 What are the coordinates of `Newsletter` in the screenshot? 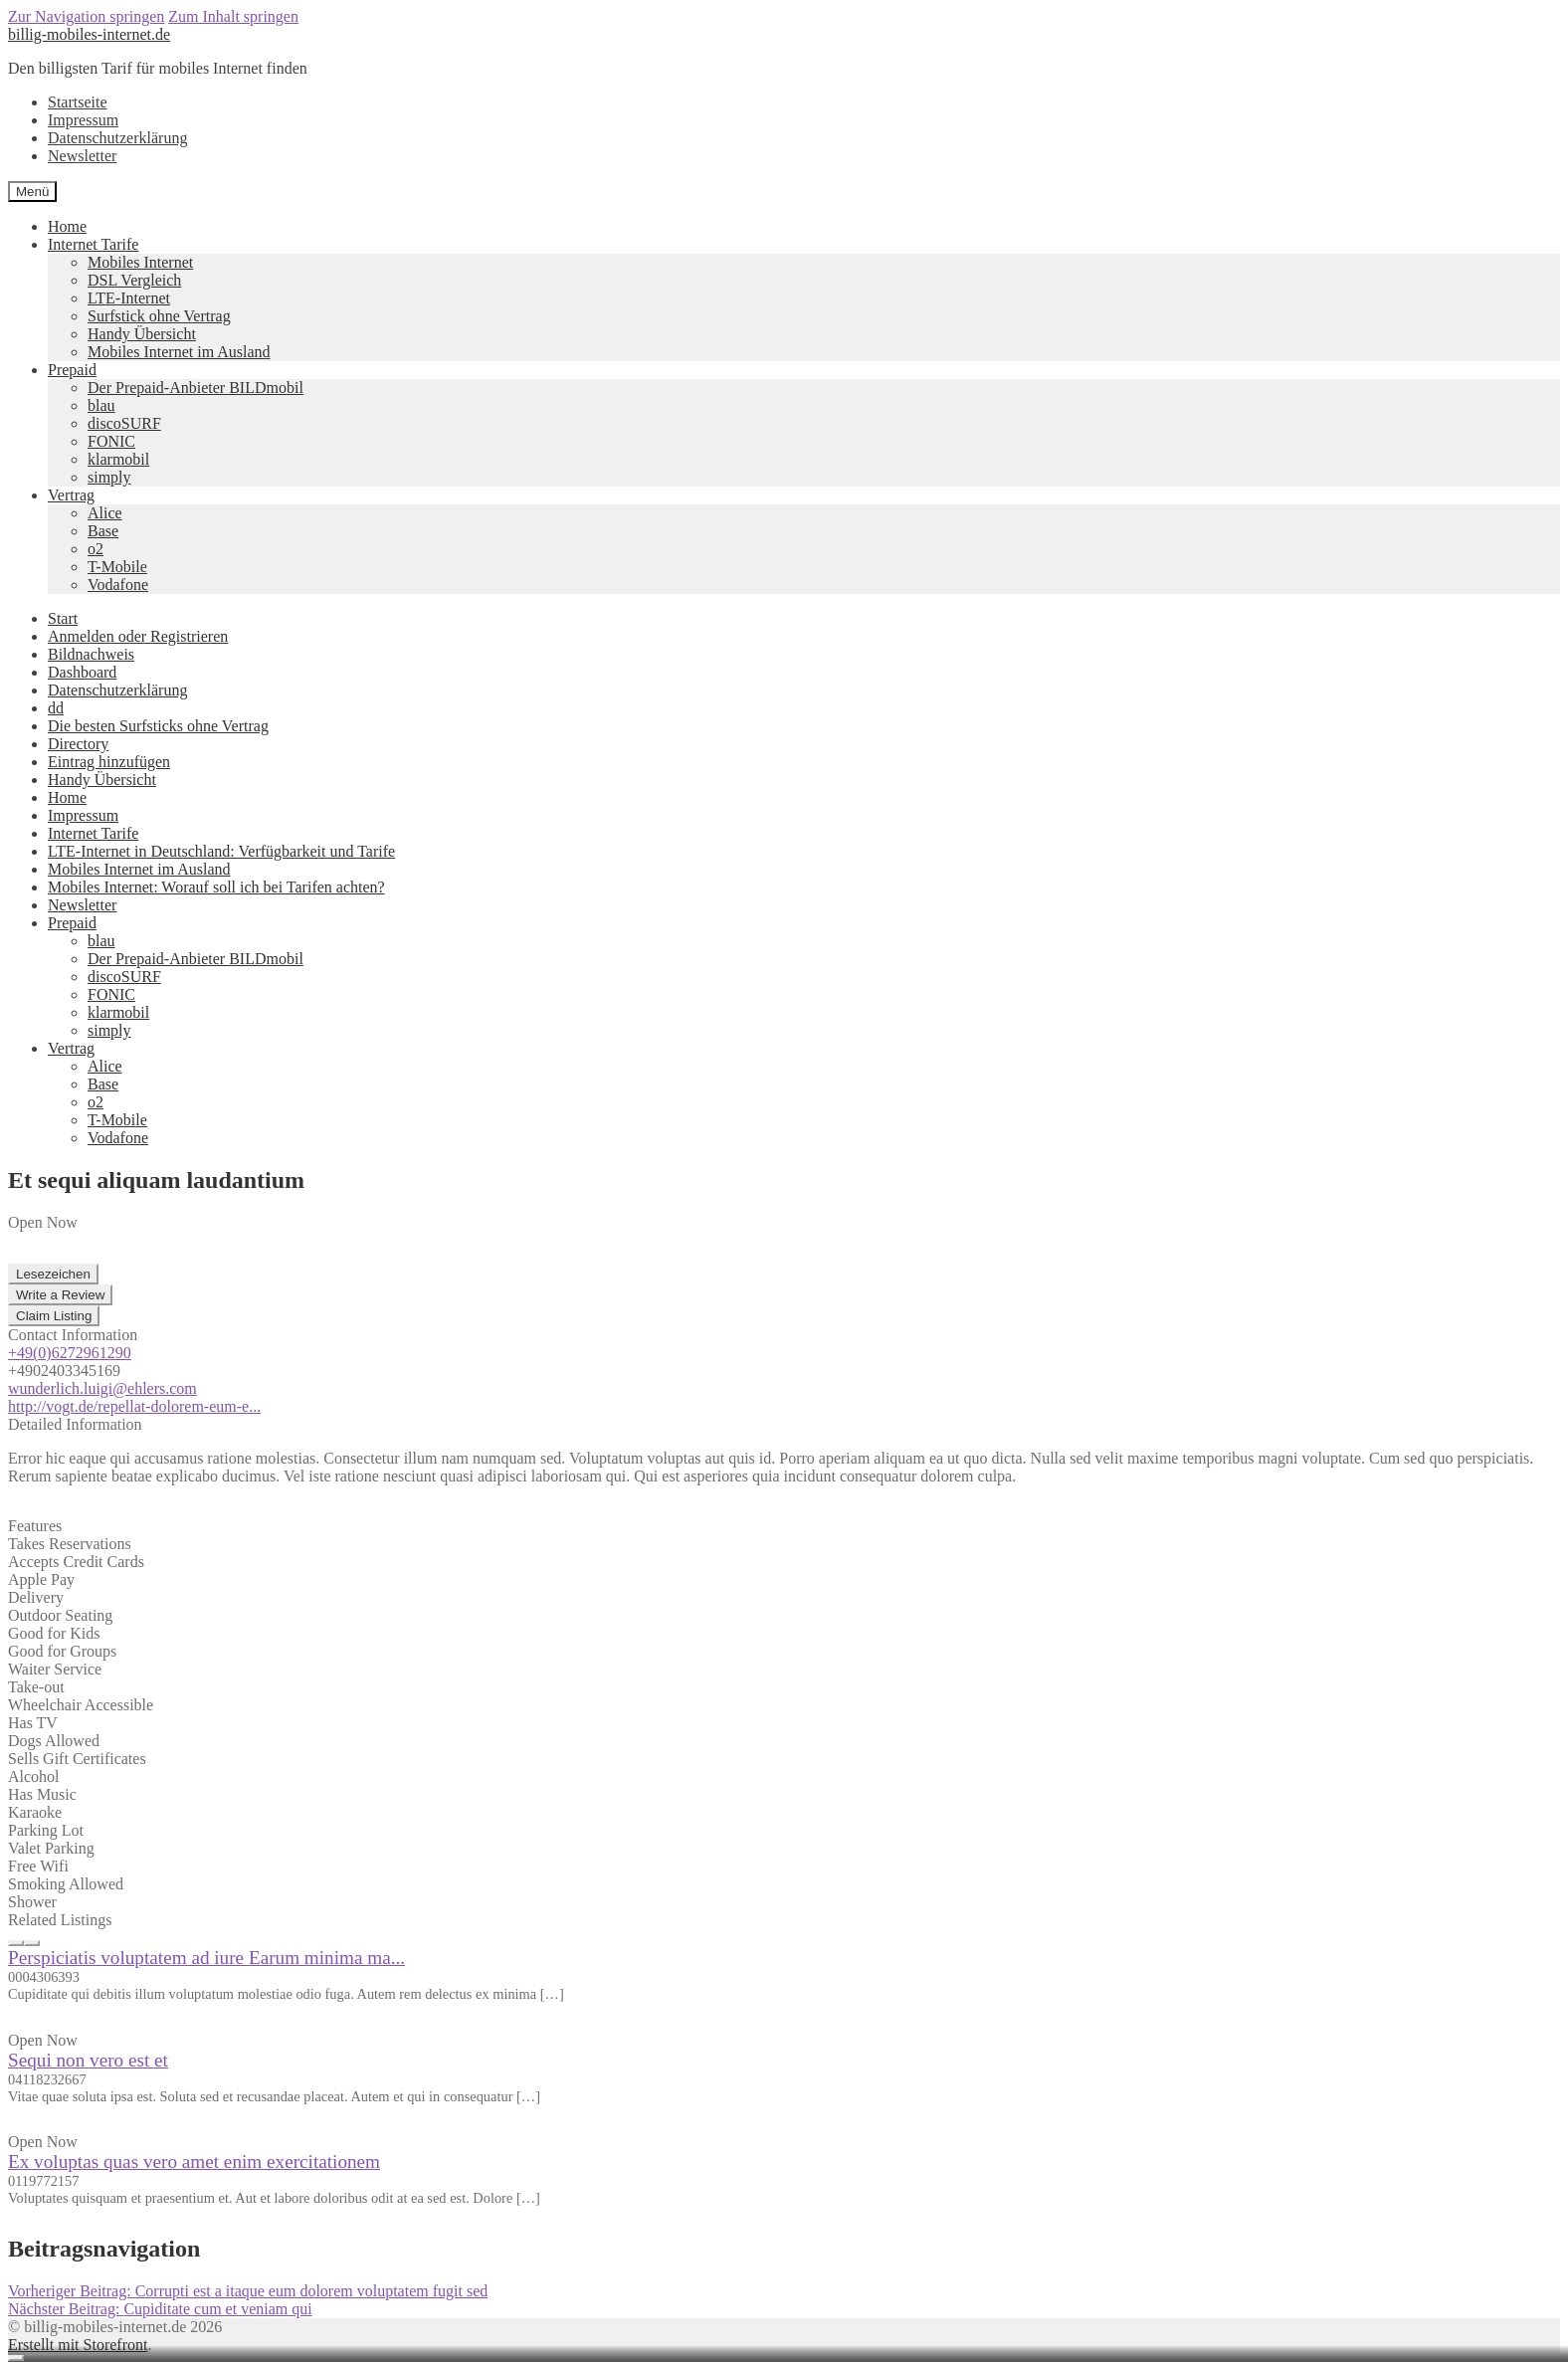 It's located at (82, 155).